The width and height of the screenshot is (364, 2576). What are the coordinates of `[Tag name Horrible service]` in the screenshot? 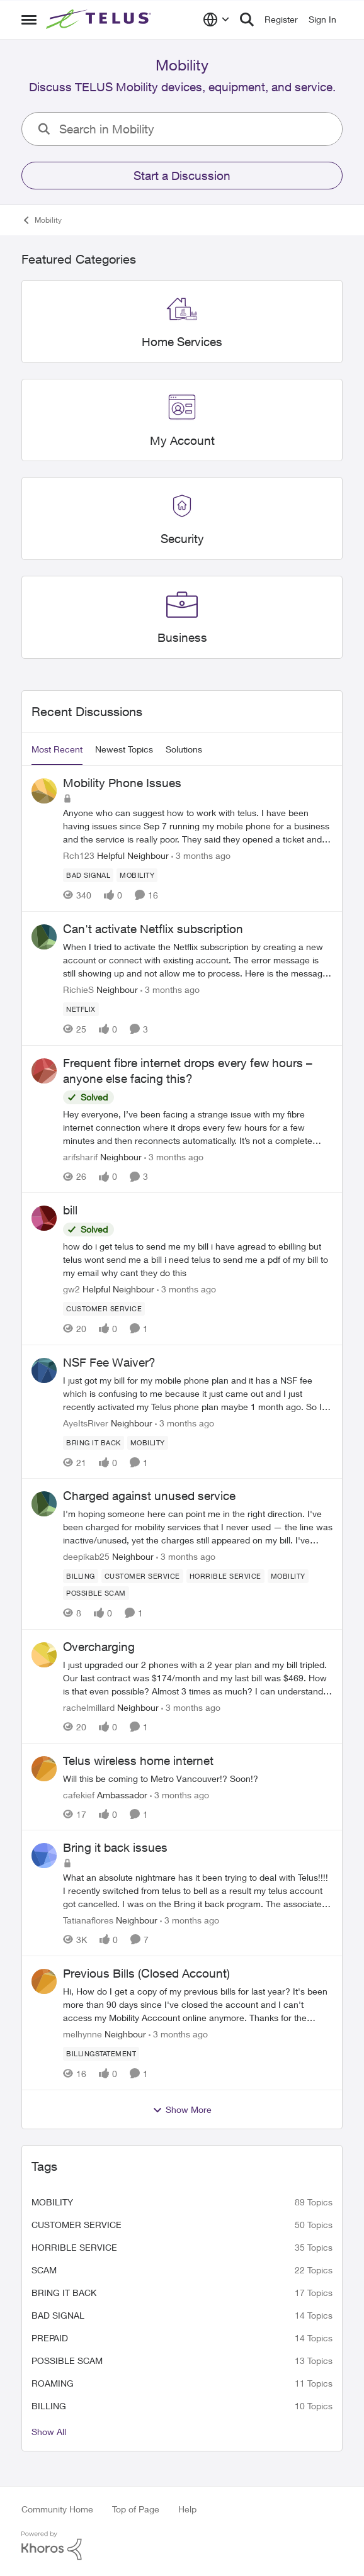 It's located at (225, 1576).